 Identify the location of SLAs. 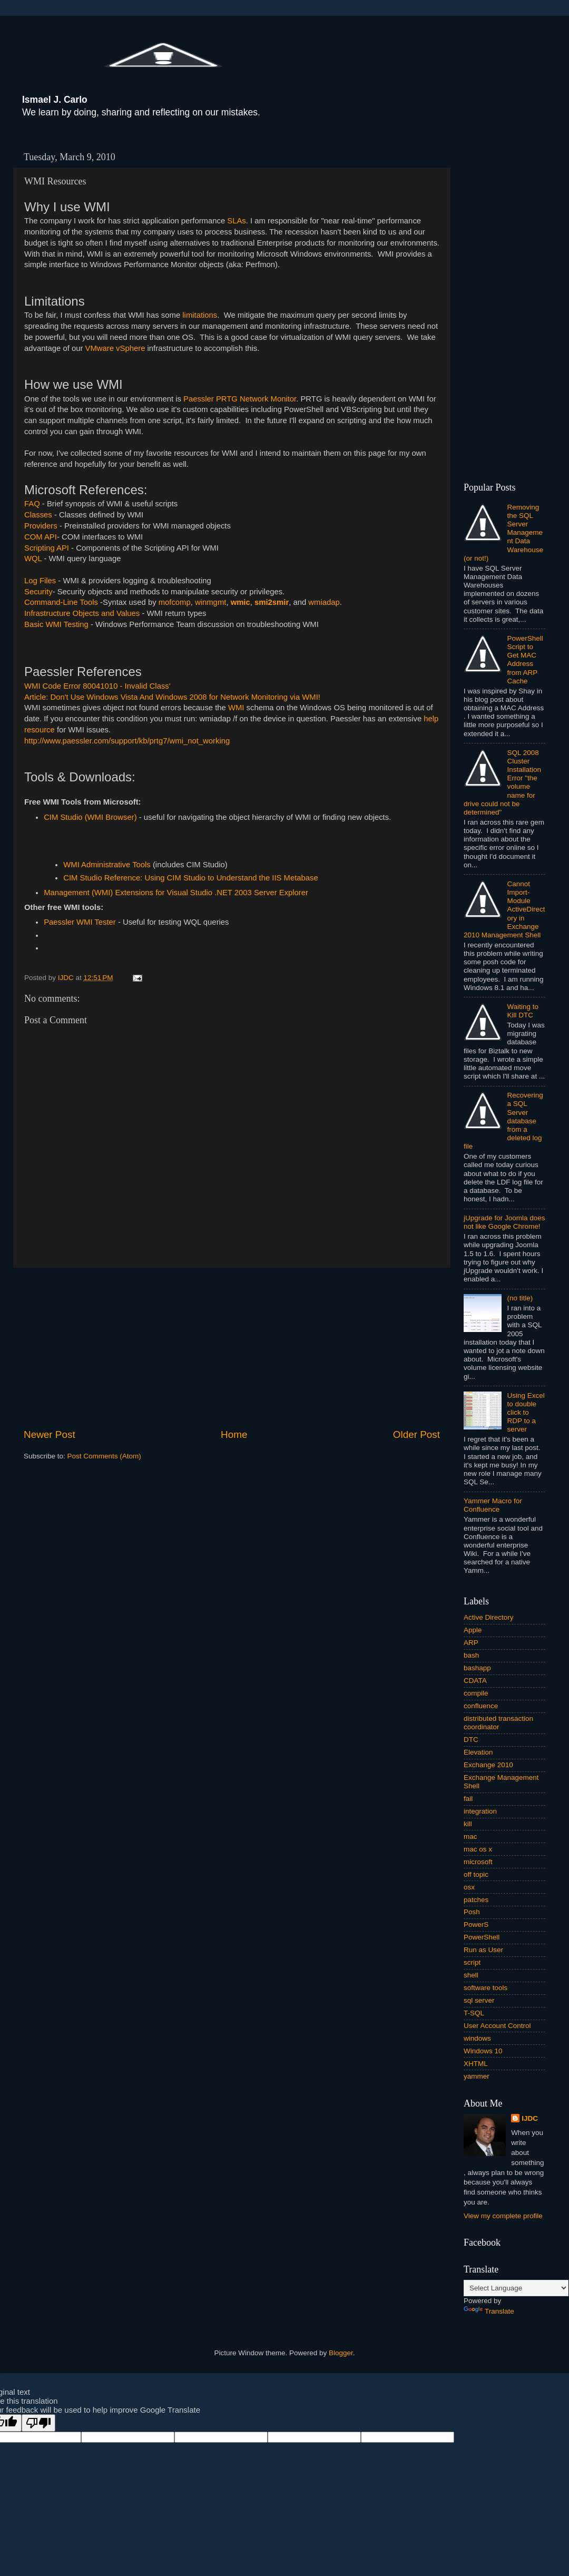
(236, 221).